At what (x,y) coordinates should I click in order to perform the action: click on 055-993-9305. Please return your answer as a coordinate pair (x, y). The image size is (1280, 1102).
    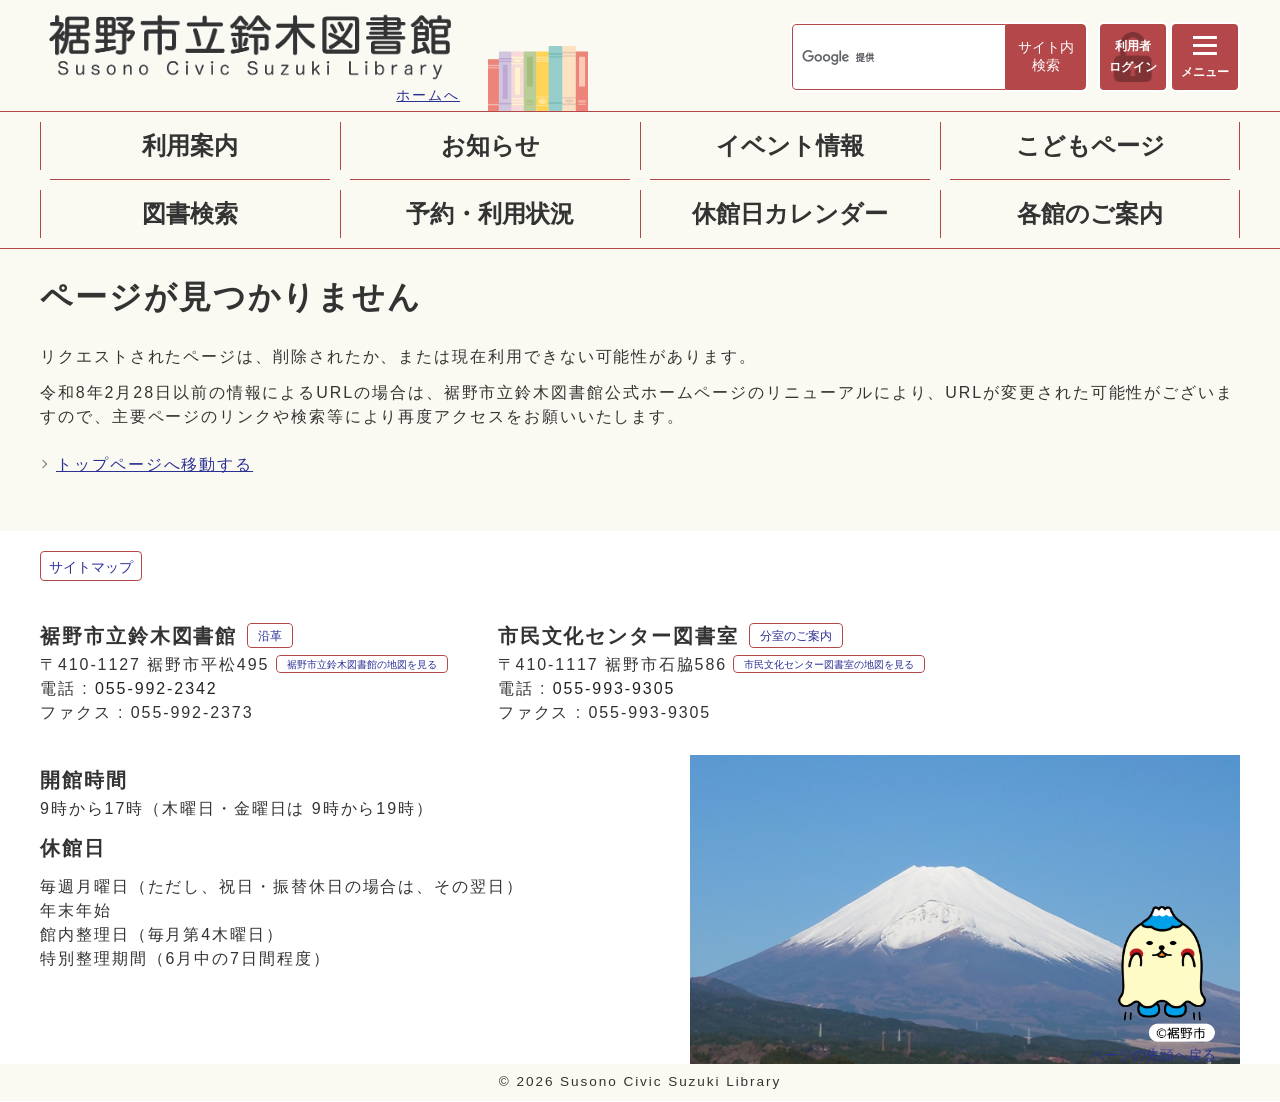
    Looking at the image, I should click on (614, 689).